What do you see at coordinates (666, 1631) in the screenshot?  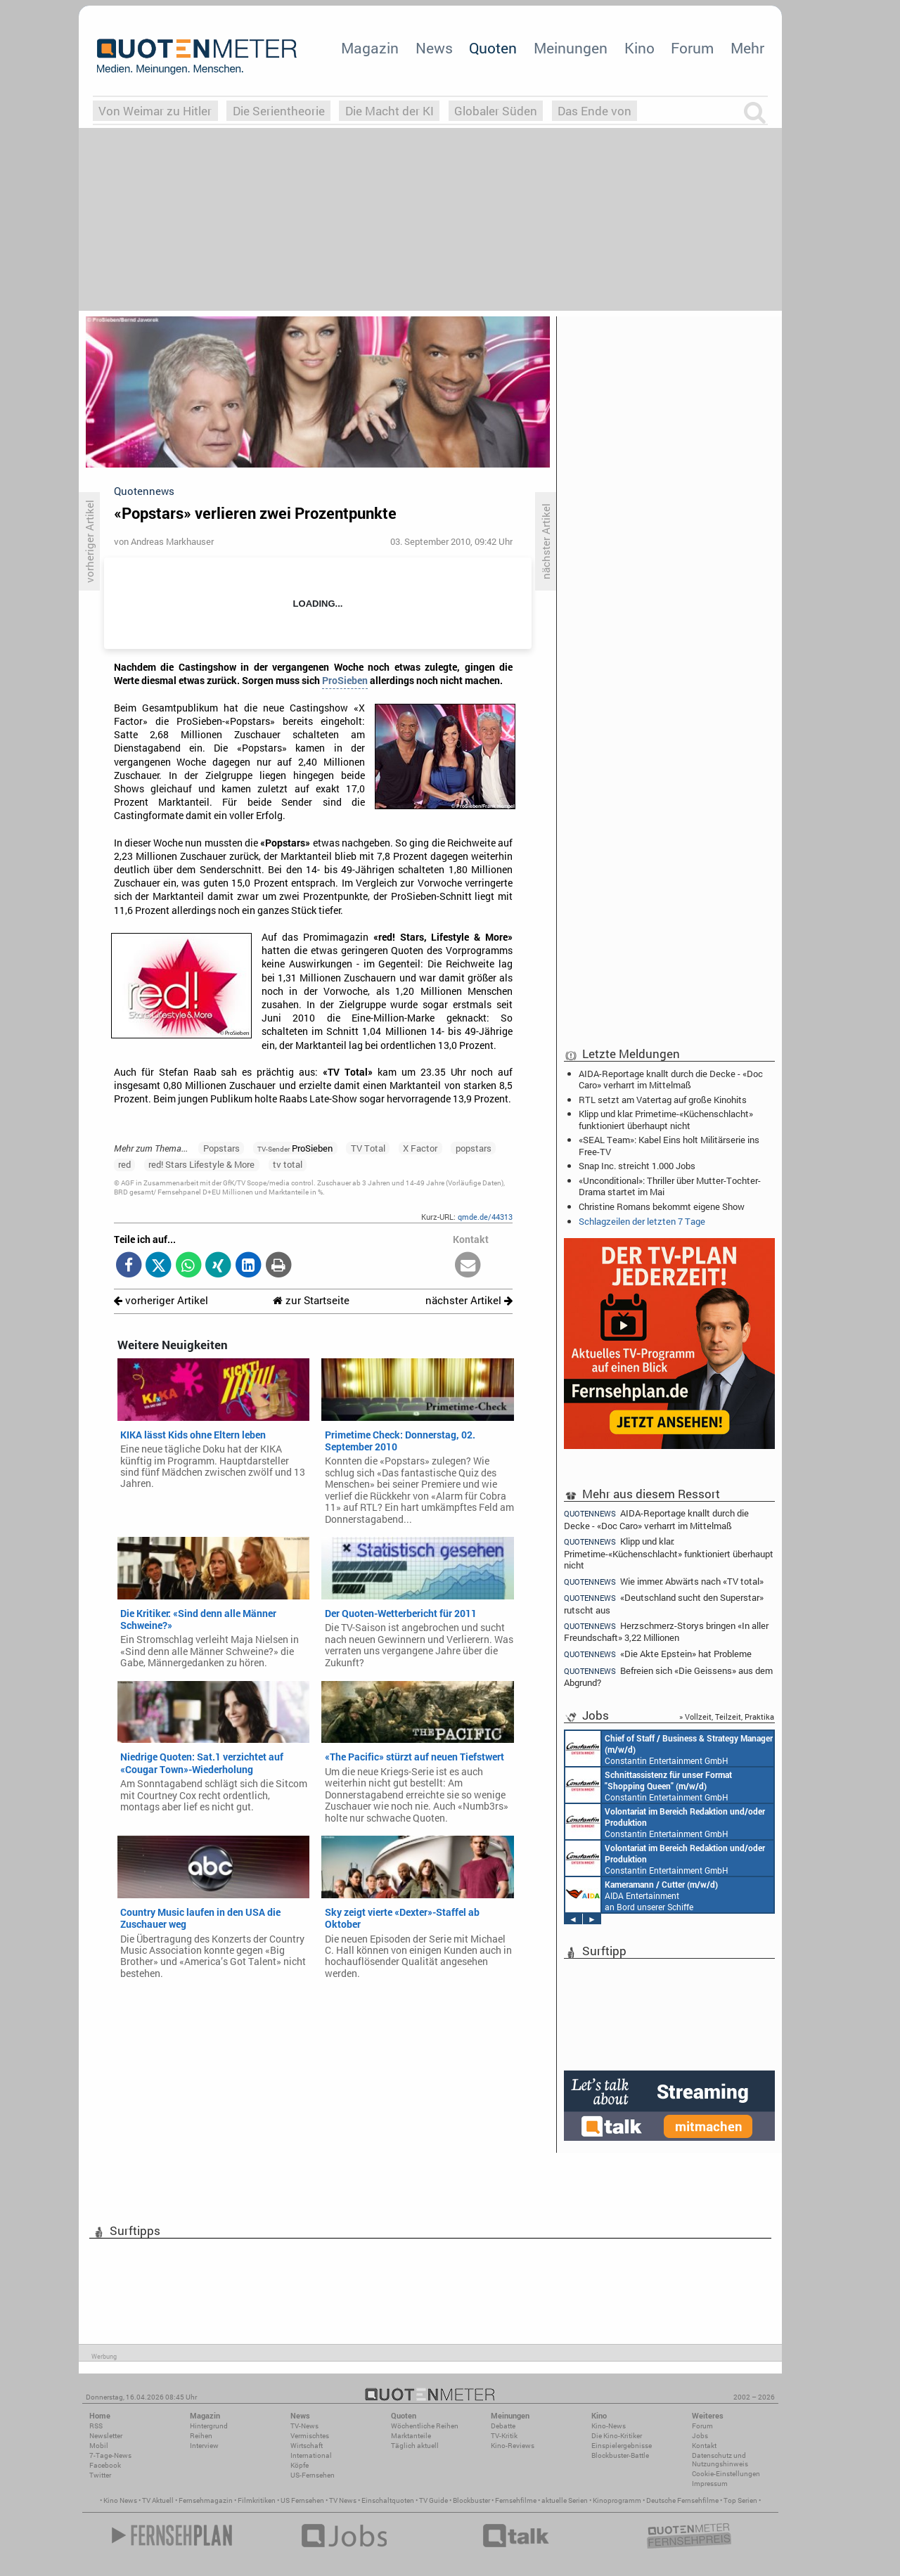 I see `Herzschmerz-Storys bringen «In aller Freundschaft» 3,22 Millionen` at bounding box center [666, 1631].